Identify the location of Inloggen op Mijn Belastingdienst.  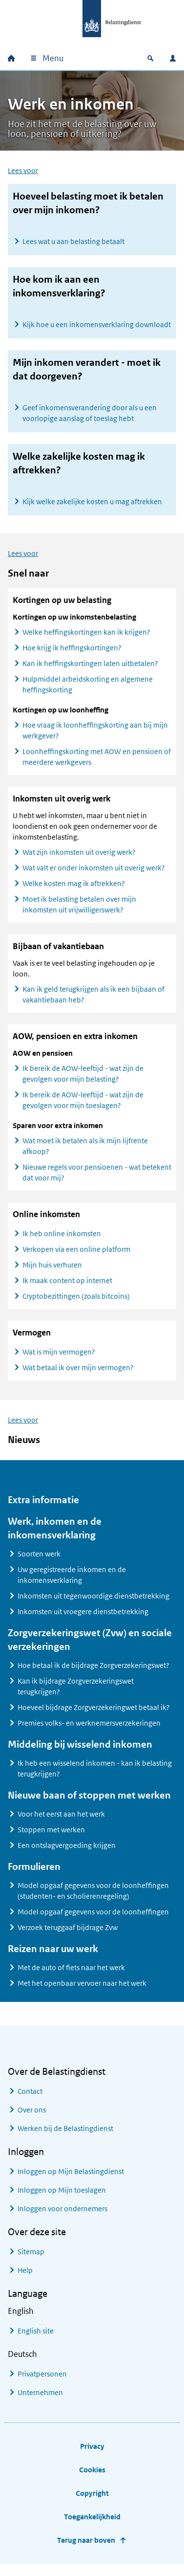
(71, 2179).